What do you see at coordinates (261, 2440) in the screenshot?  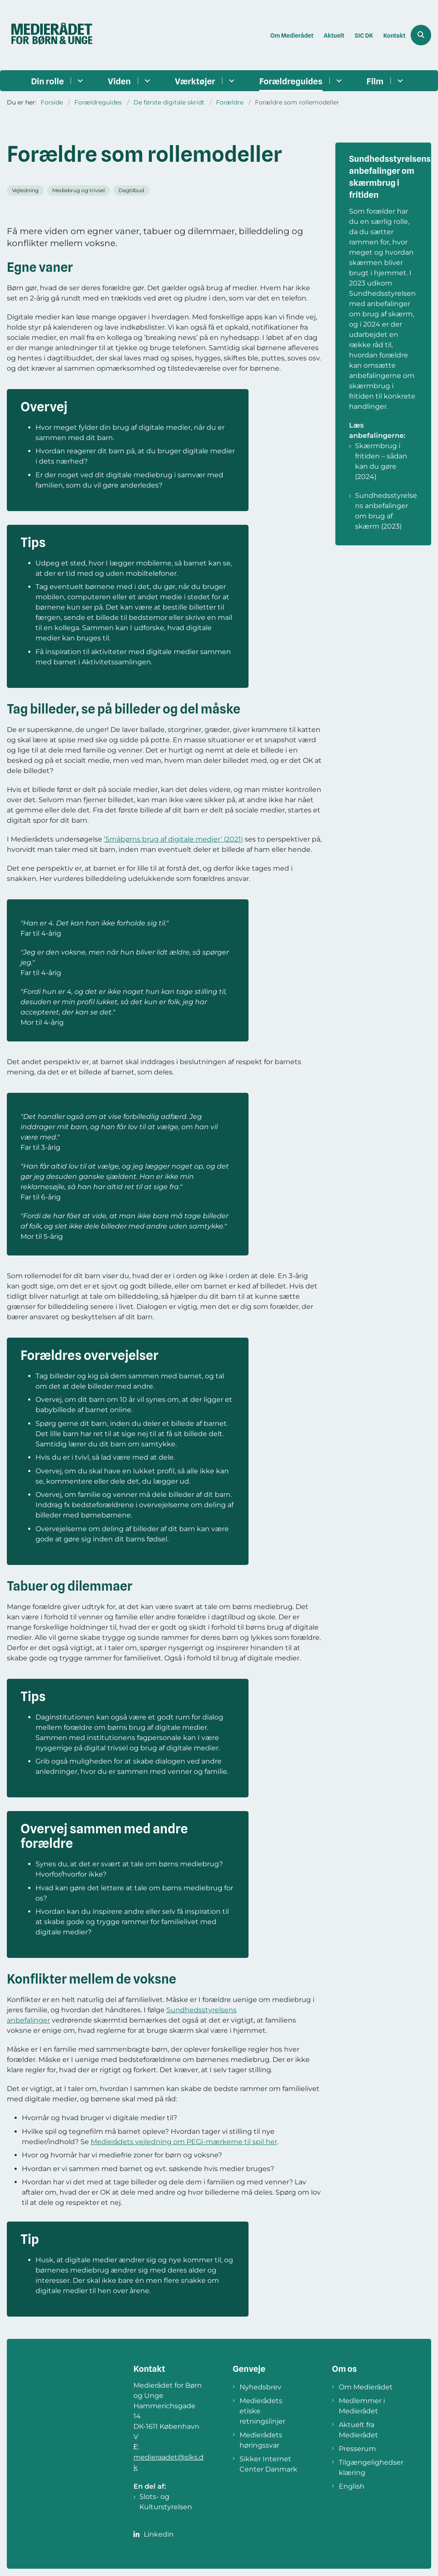 I see `Medierådets høringssvar` at bounding box center [261, 2440].